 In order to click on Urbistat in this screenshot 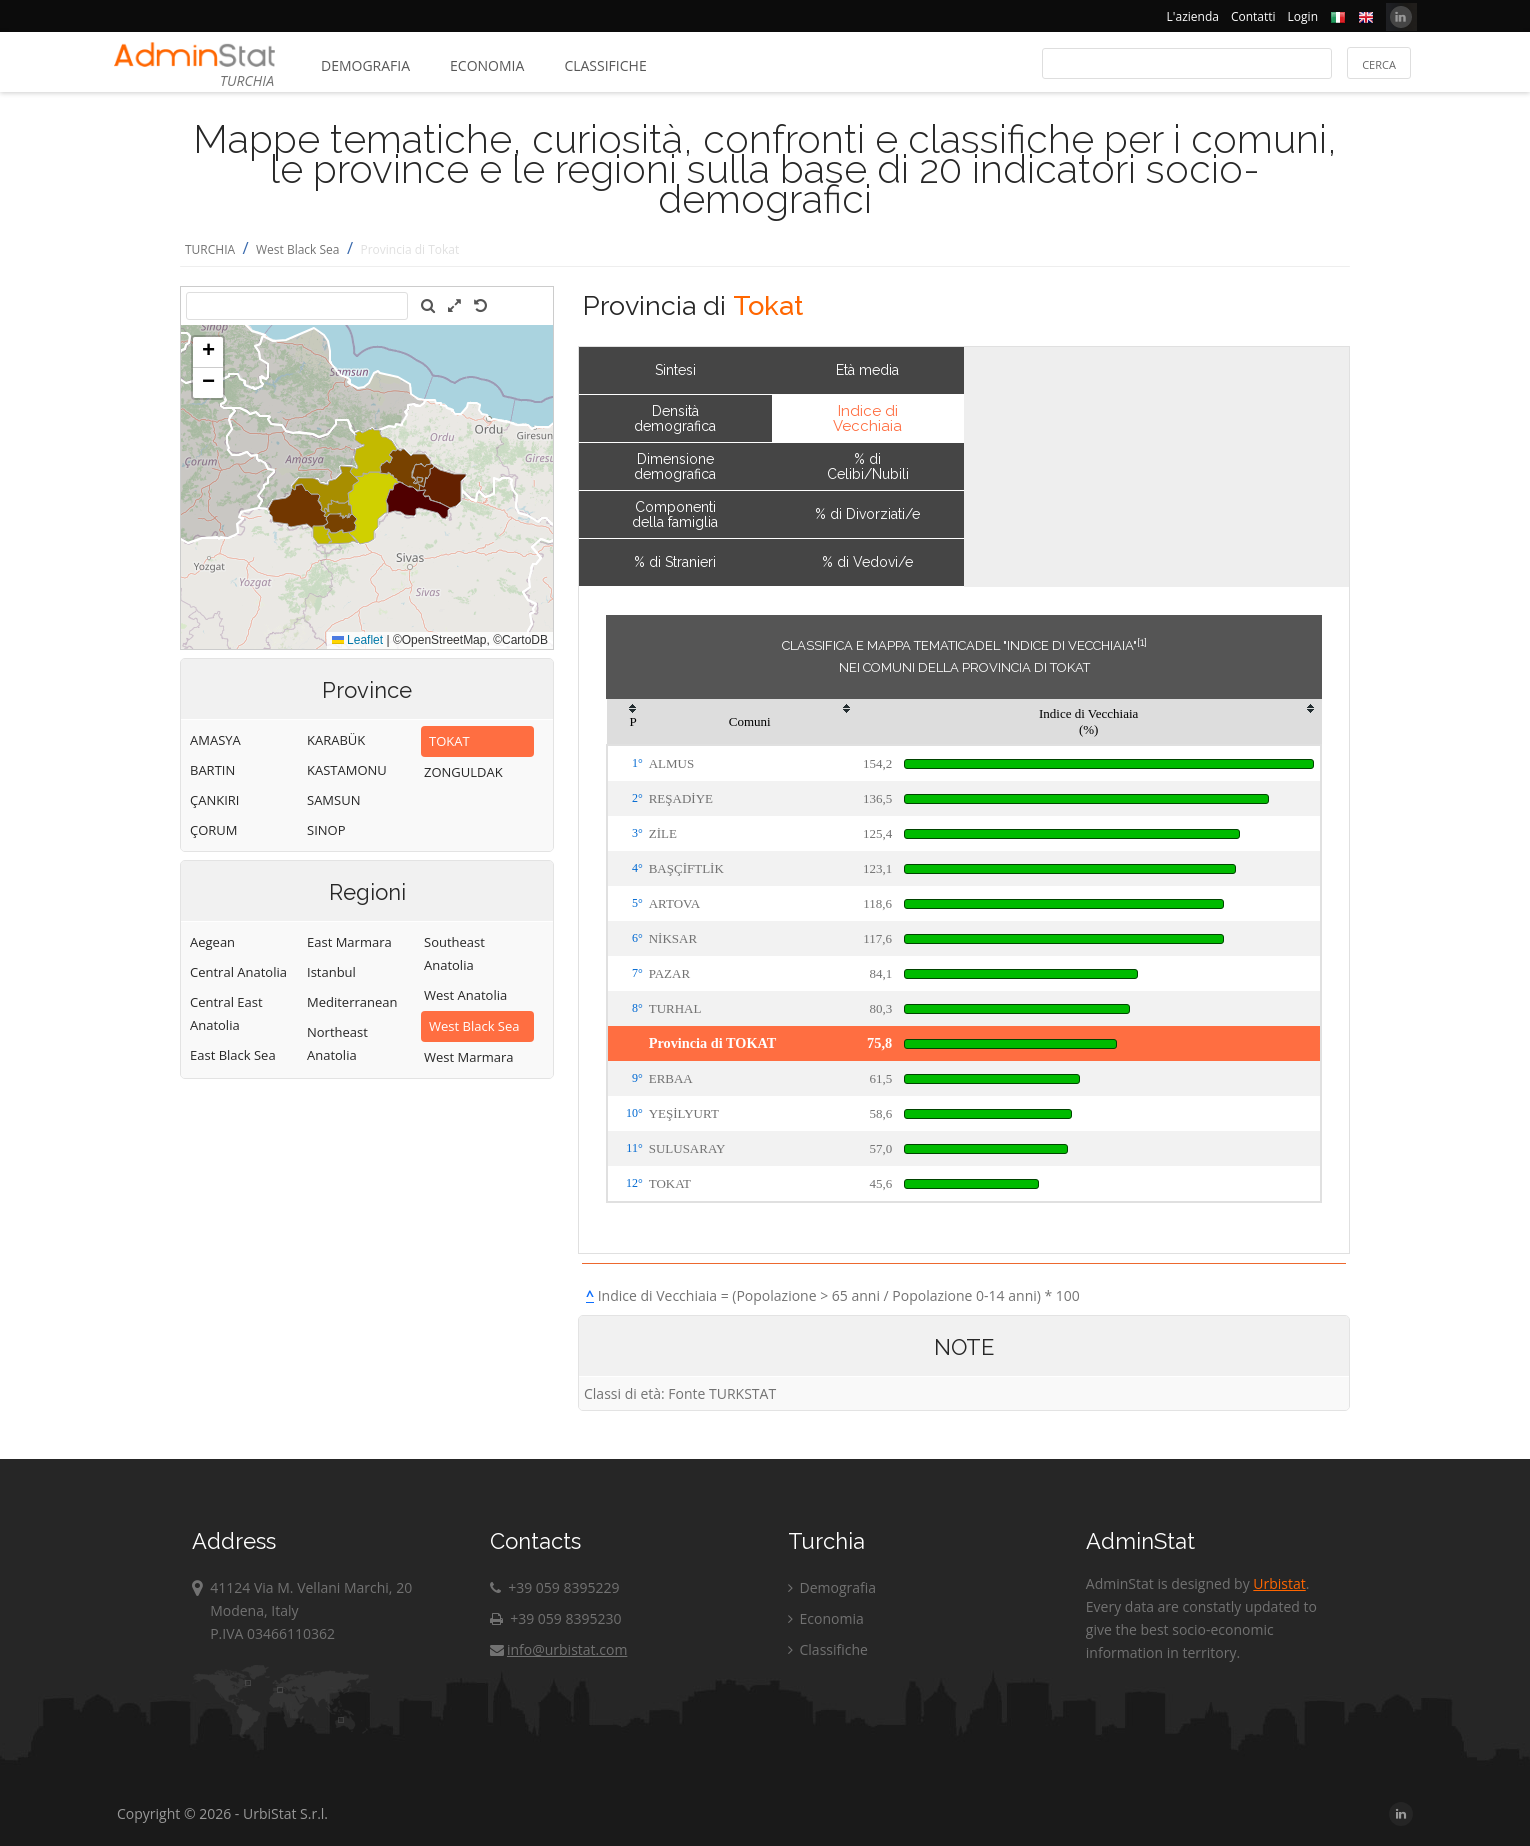, I will do `click(1279, 1583)`.